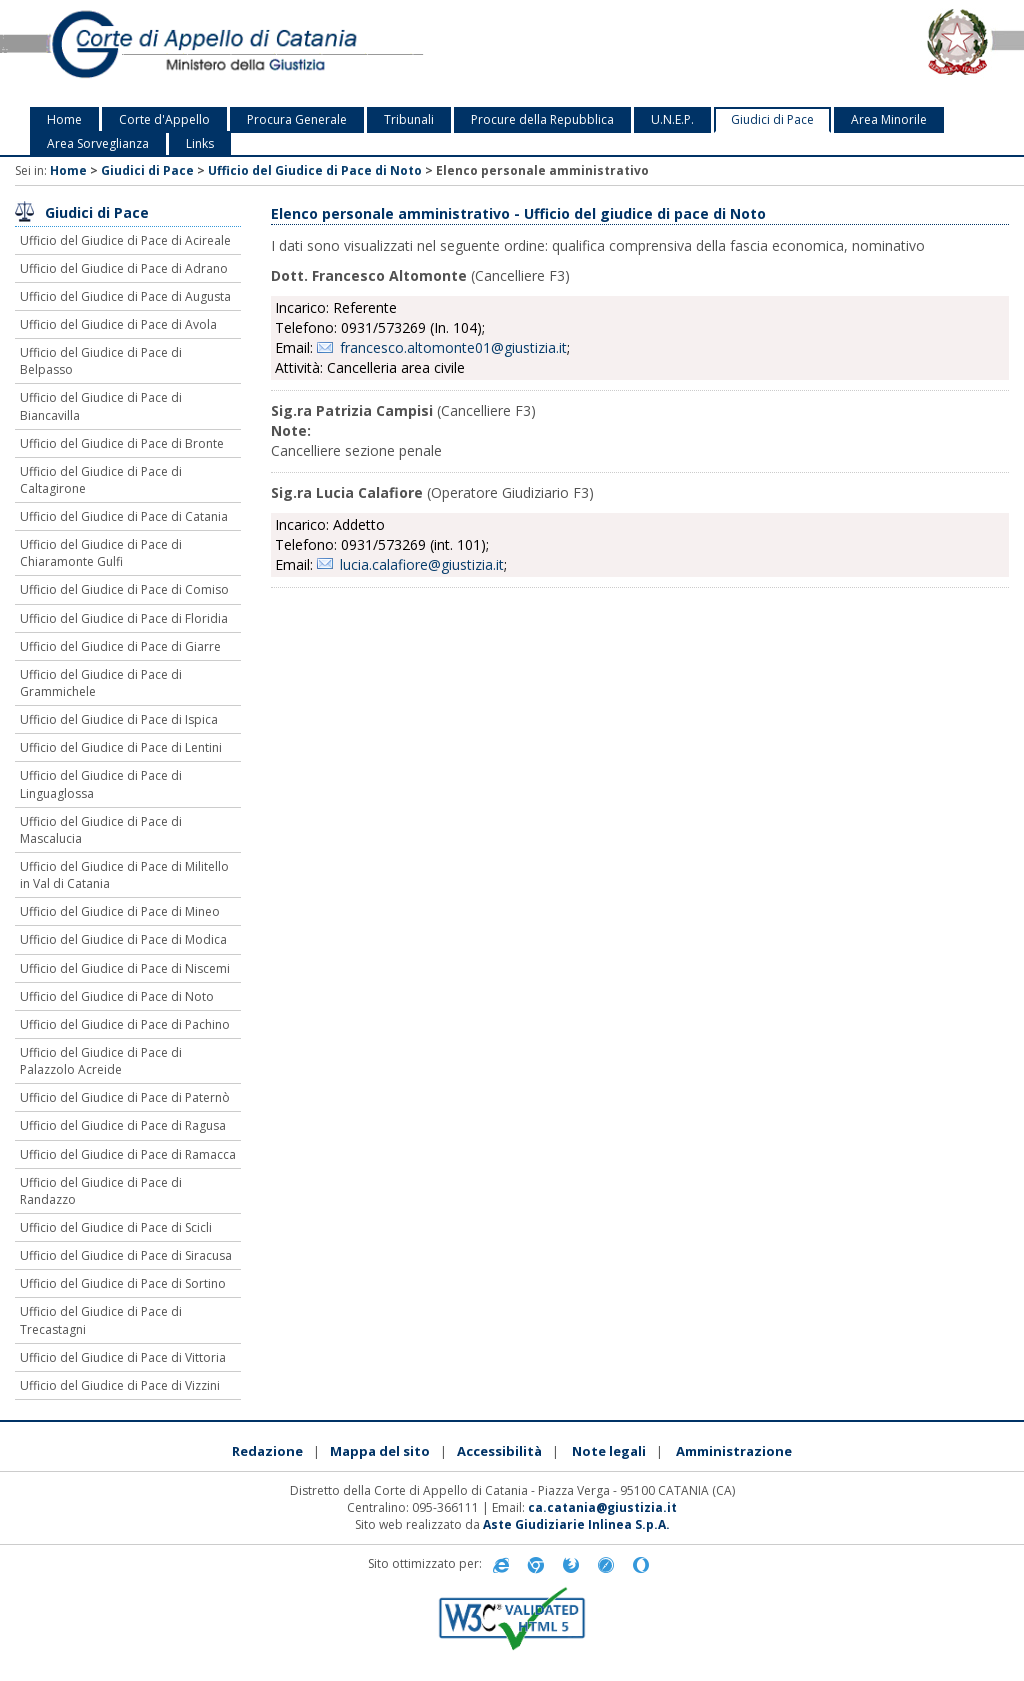 The image size is (1024, 1681). What do you see at coordinates (200, 143) in the screenshot?
I see `Links` at bounding box center [200, 143].